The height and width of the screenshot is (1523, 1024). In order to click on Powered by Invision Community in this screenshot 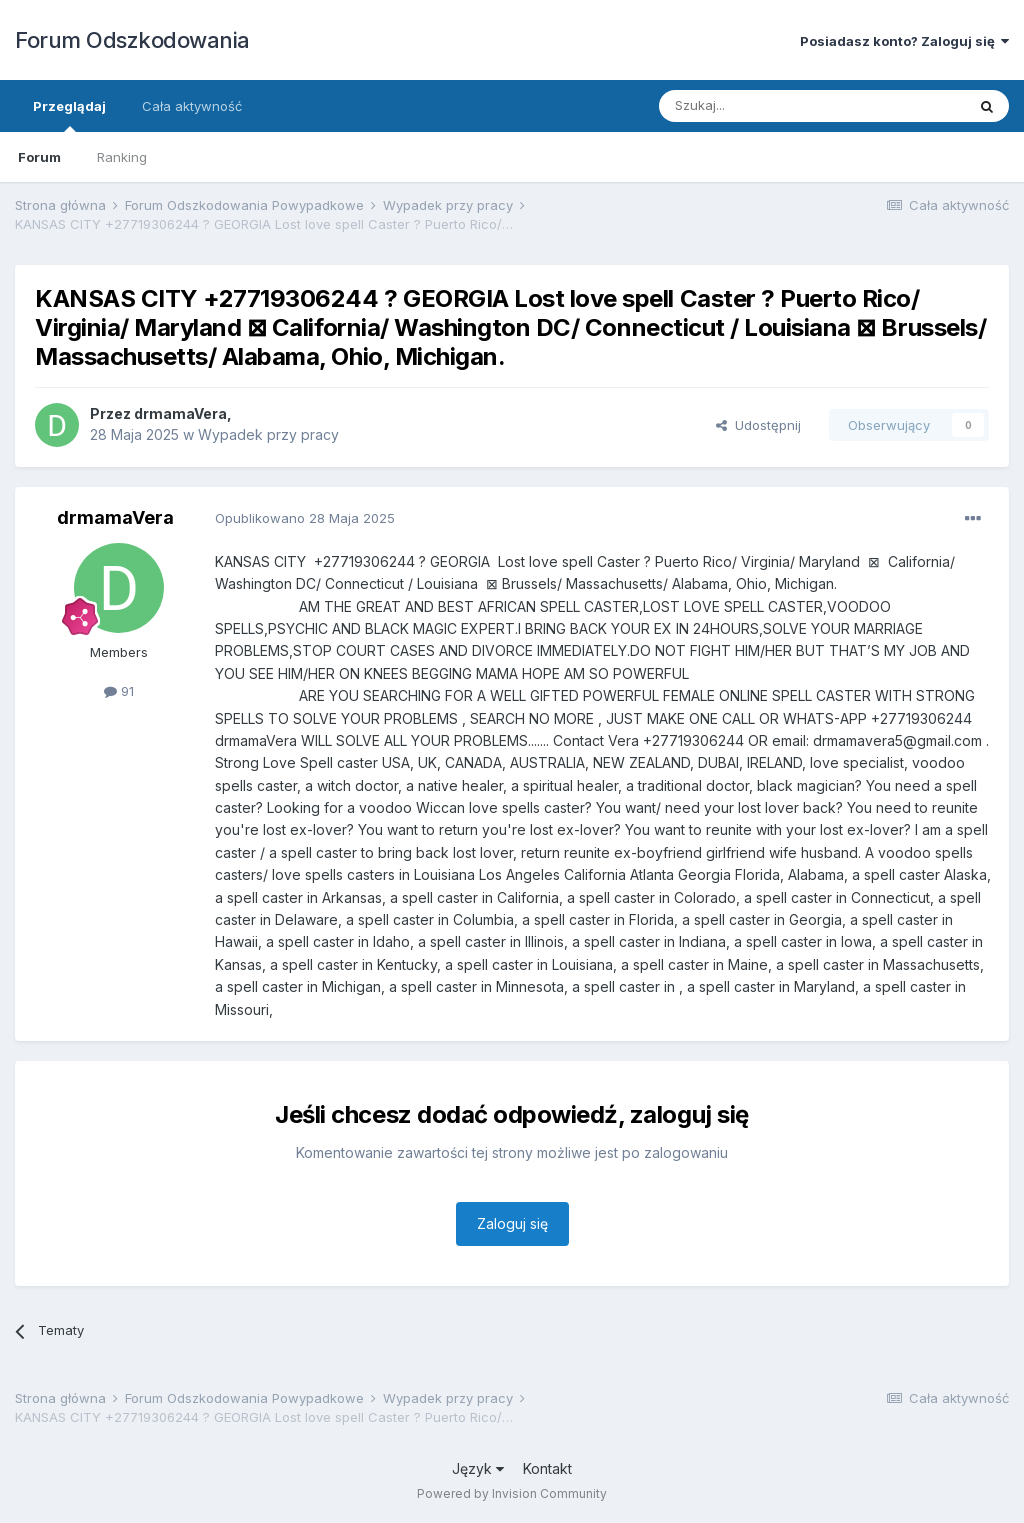, I will do `click(512, 1493)`.